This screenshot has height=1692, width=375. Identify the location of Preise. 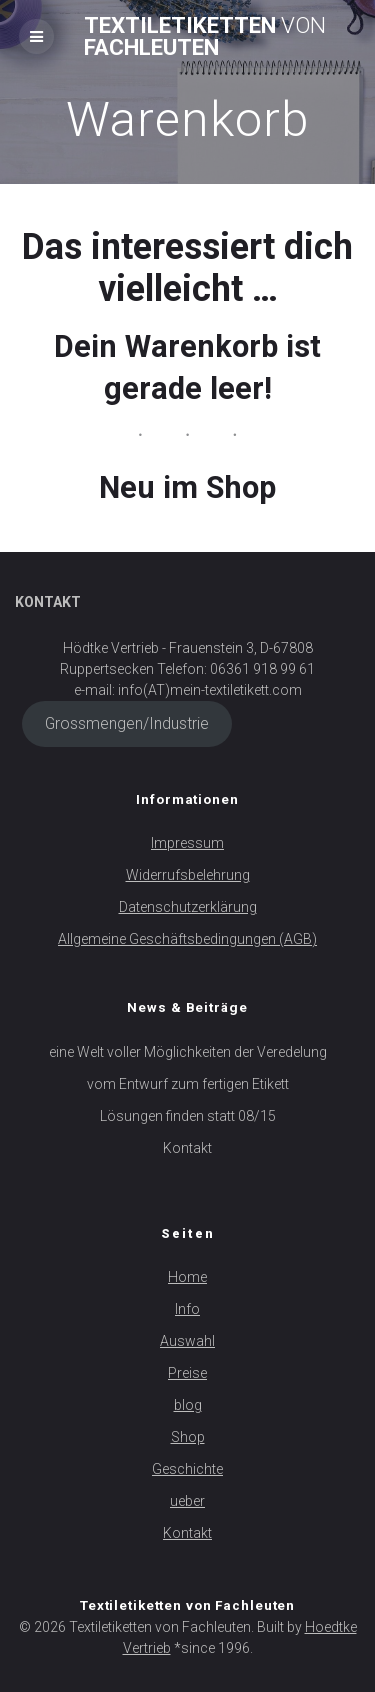
(187, 1373).